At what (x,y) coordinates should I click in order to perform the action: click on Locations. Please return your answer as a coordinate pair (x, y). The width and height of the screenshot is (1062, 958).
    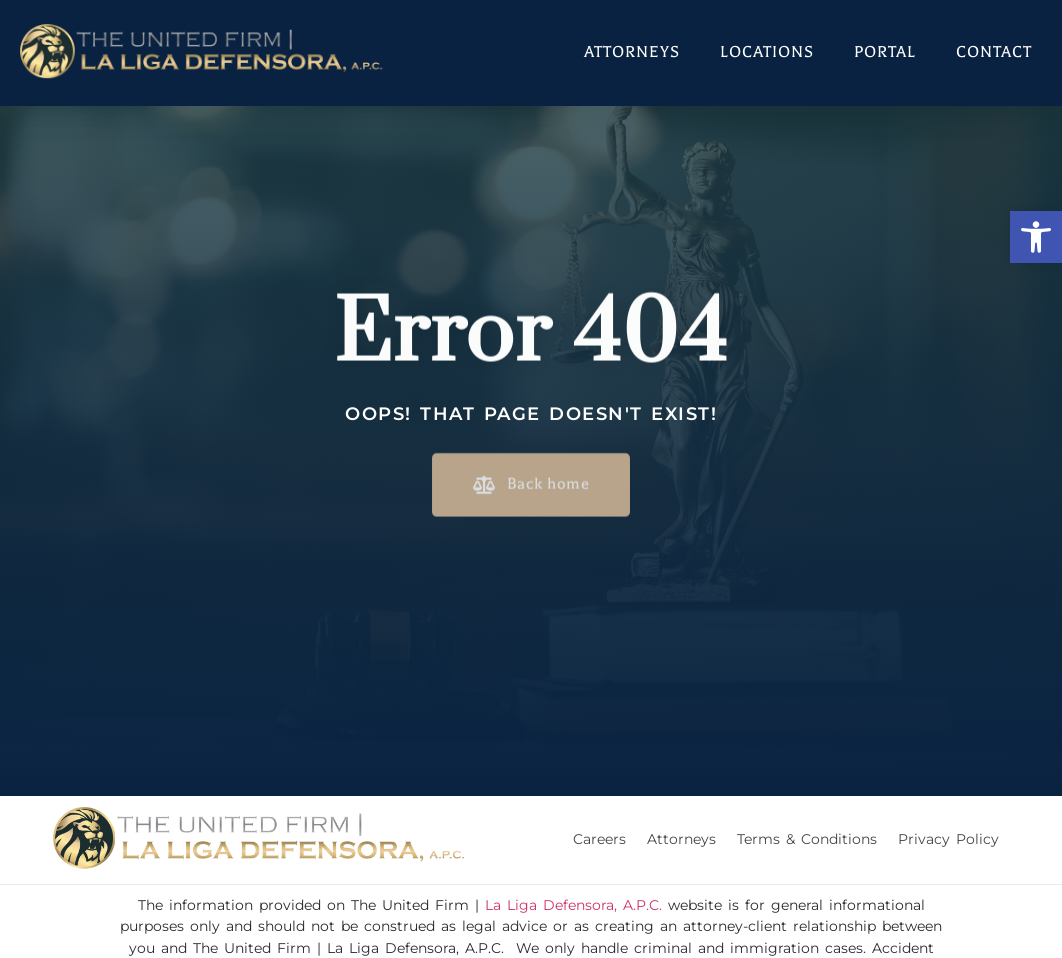
    Looking at the image, I should click on (767, 52).